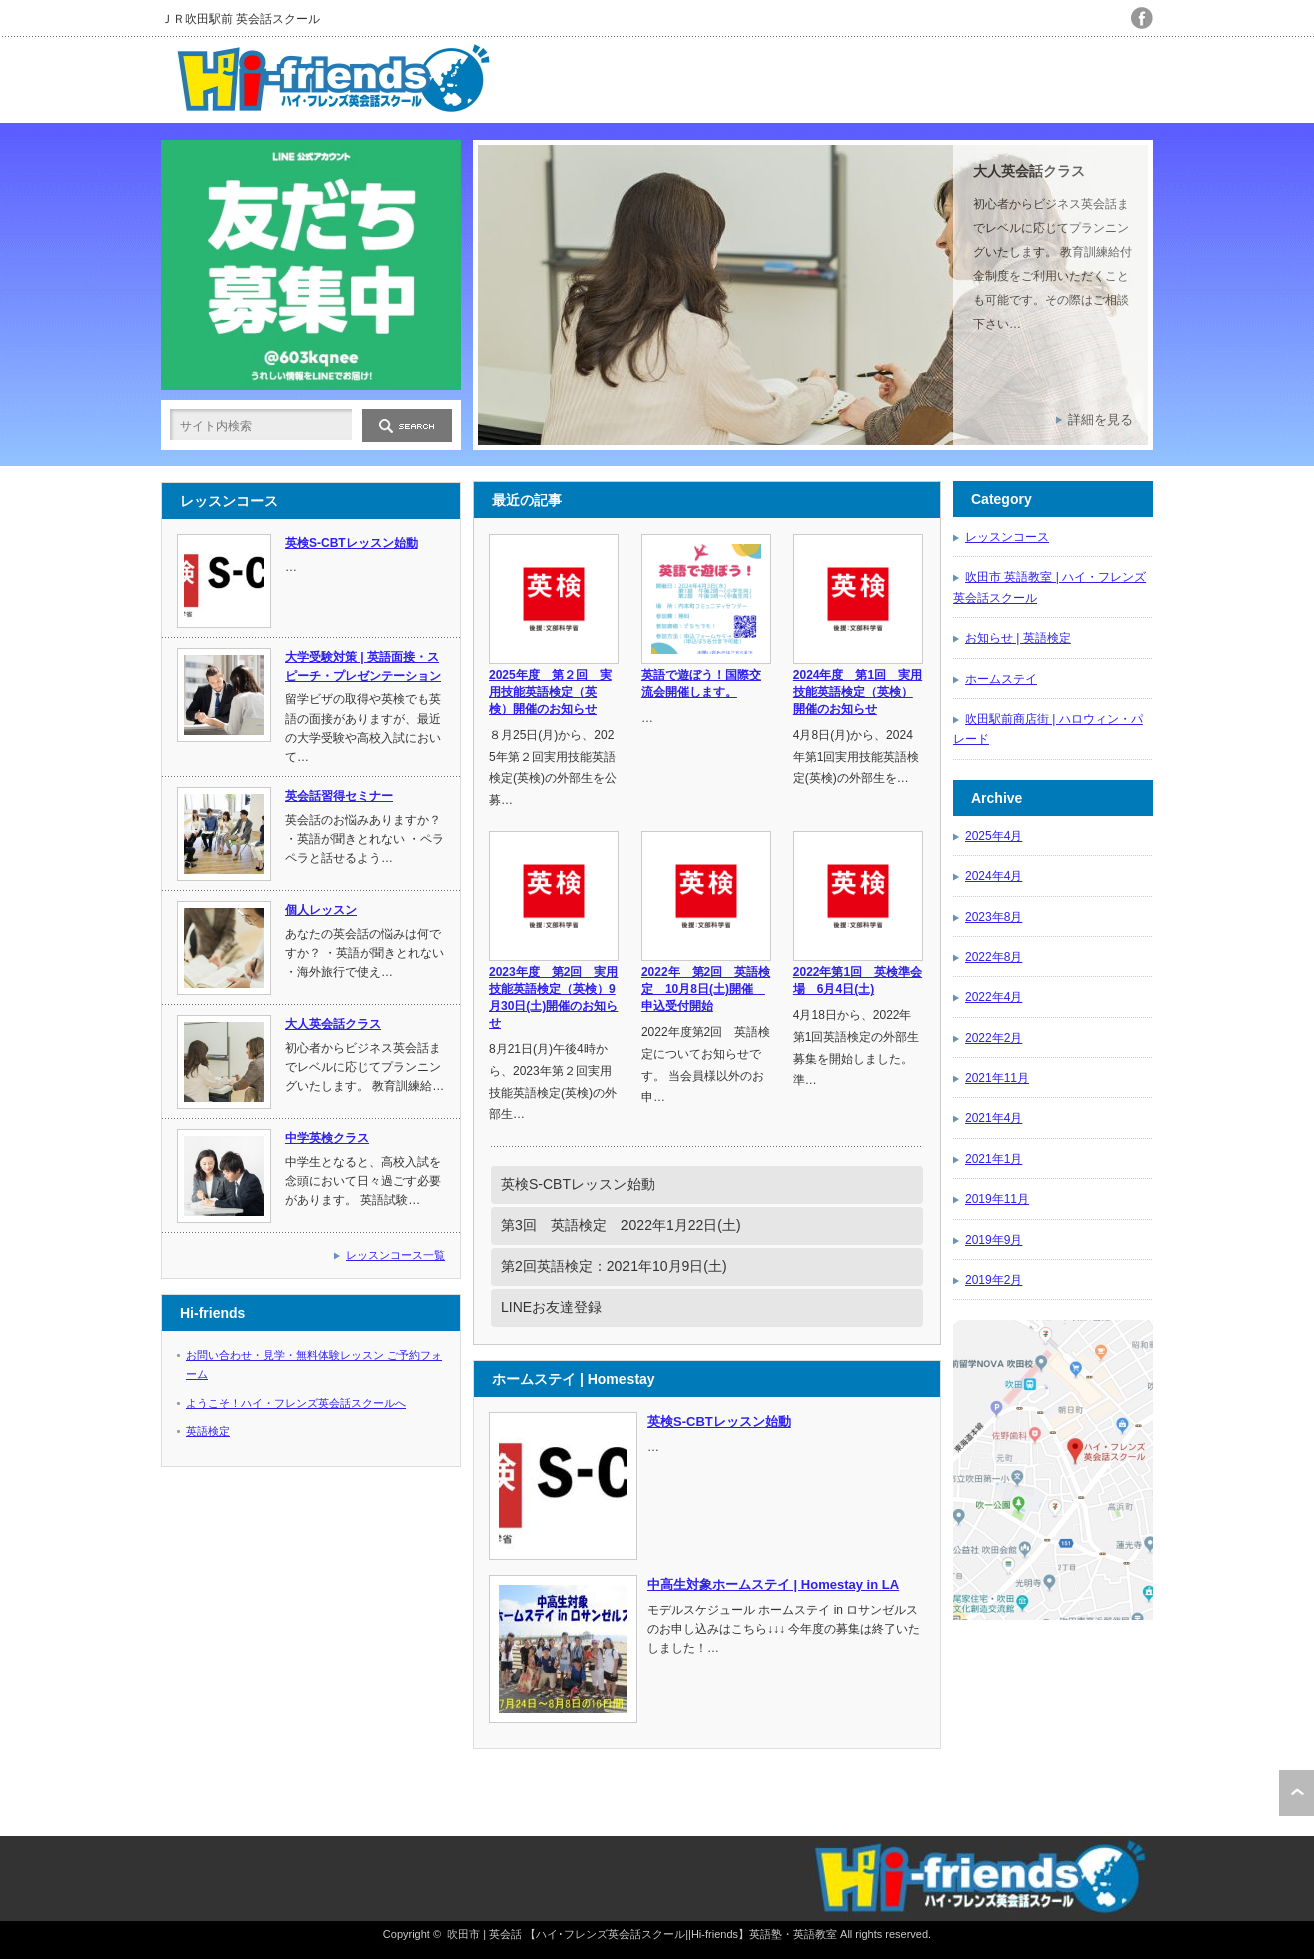 Image resolution: width=1314 pixels, height=1959 pixels. Describe the element at coordinates (773, 1584) in the screenshot. I see `中高生対象ホームステイ | Homestay in LA` at that location.